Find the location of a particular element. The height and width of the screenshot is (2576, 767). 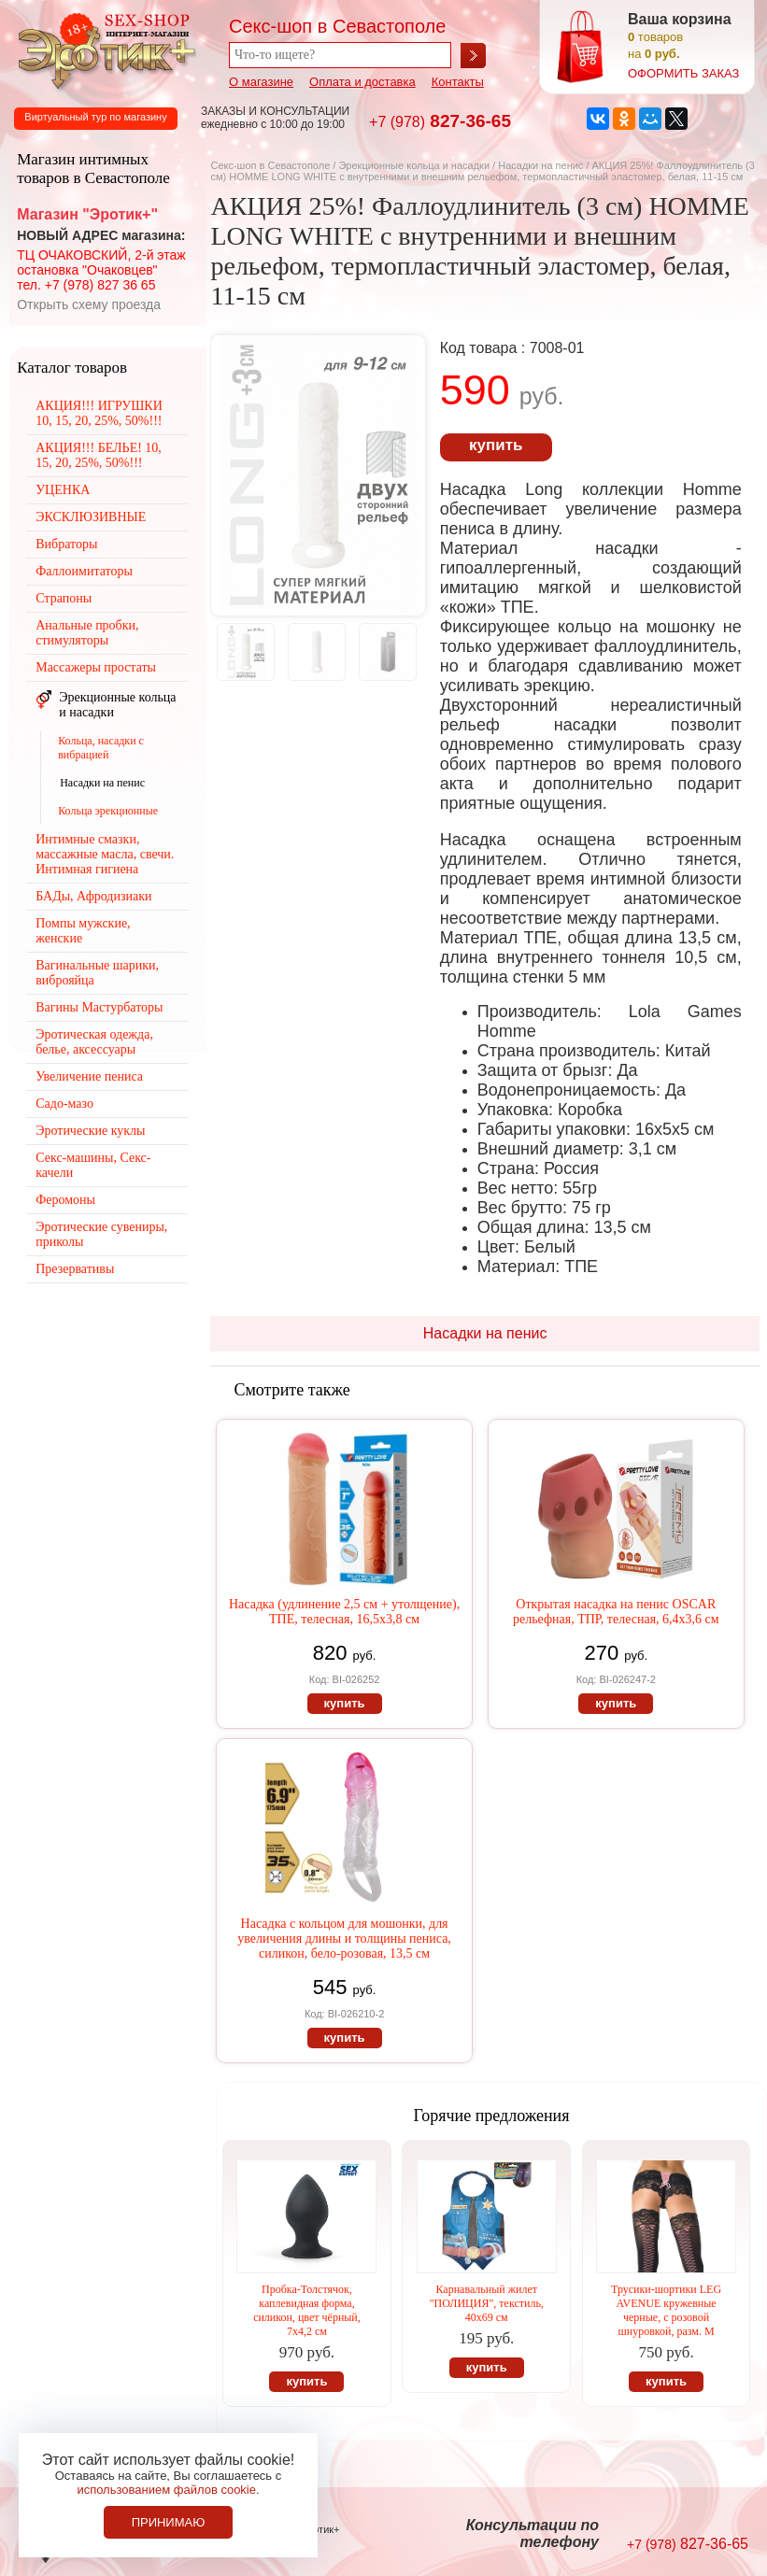

827-36-65 is located at coordinates (440, 121).